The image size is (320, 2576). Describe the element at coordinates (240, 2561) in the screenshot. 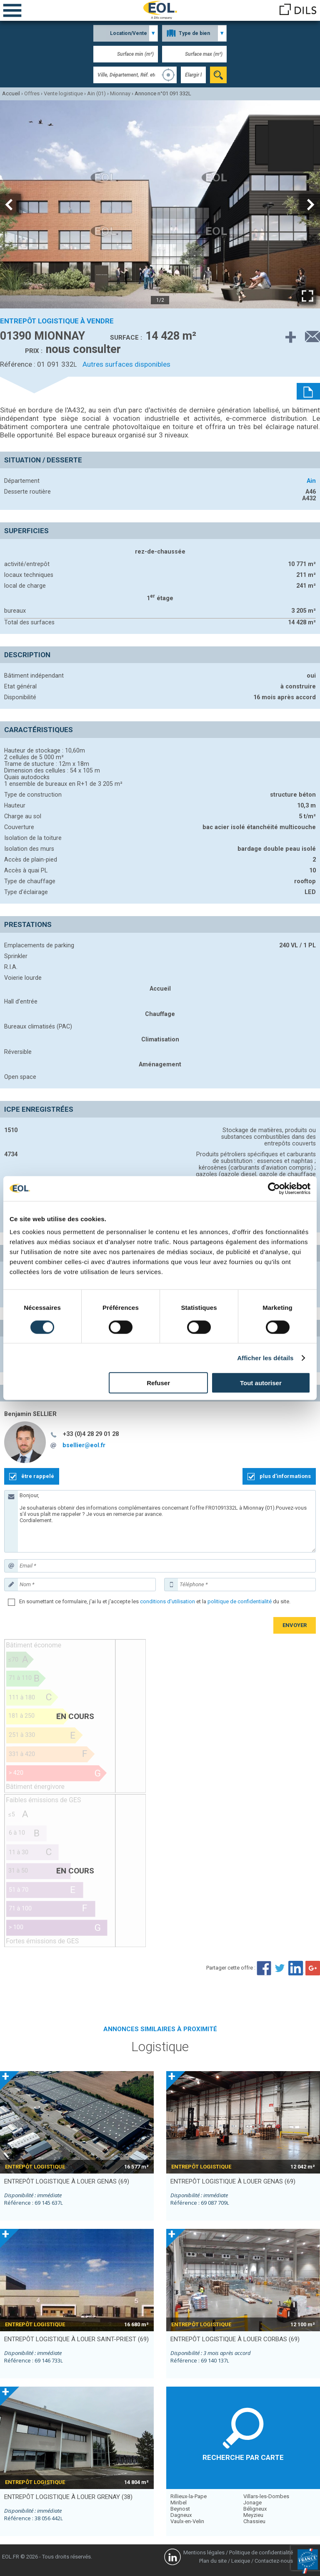

I see `Lexique` at that location.